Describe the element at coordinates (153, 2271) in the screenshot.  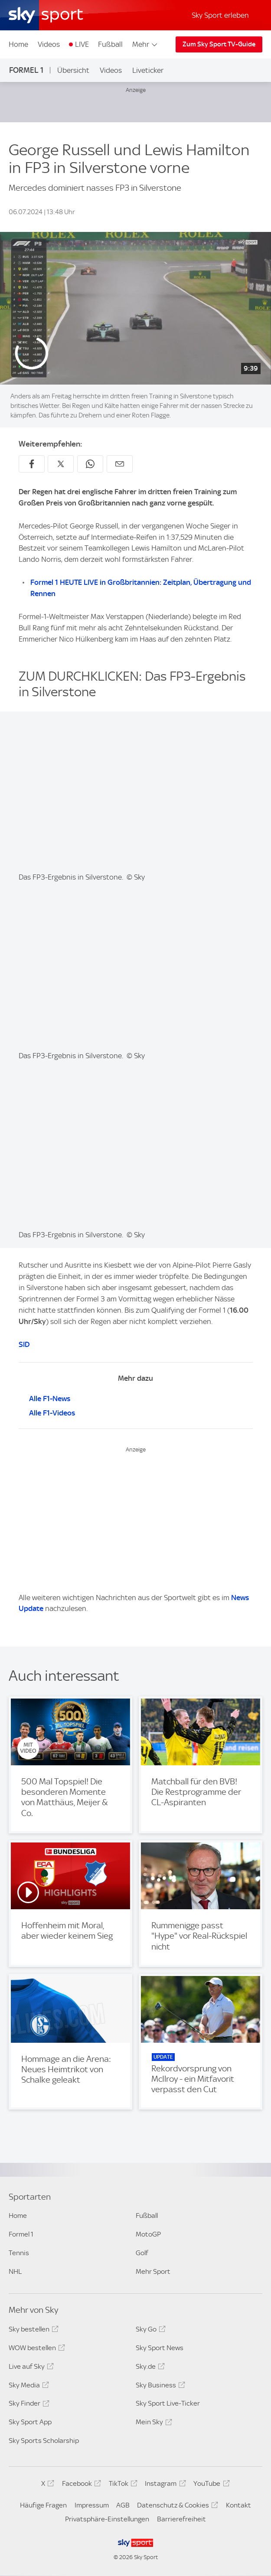
I see `Mehr Sport` at that location.